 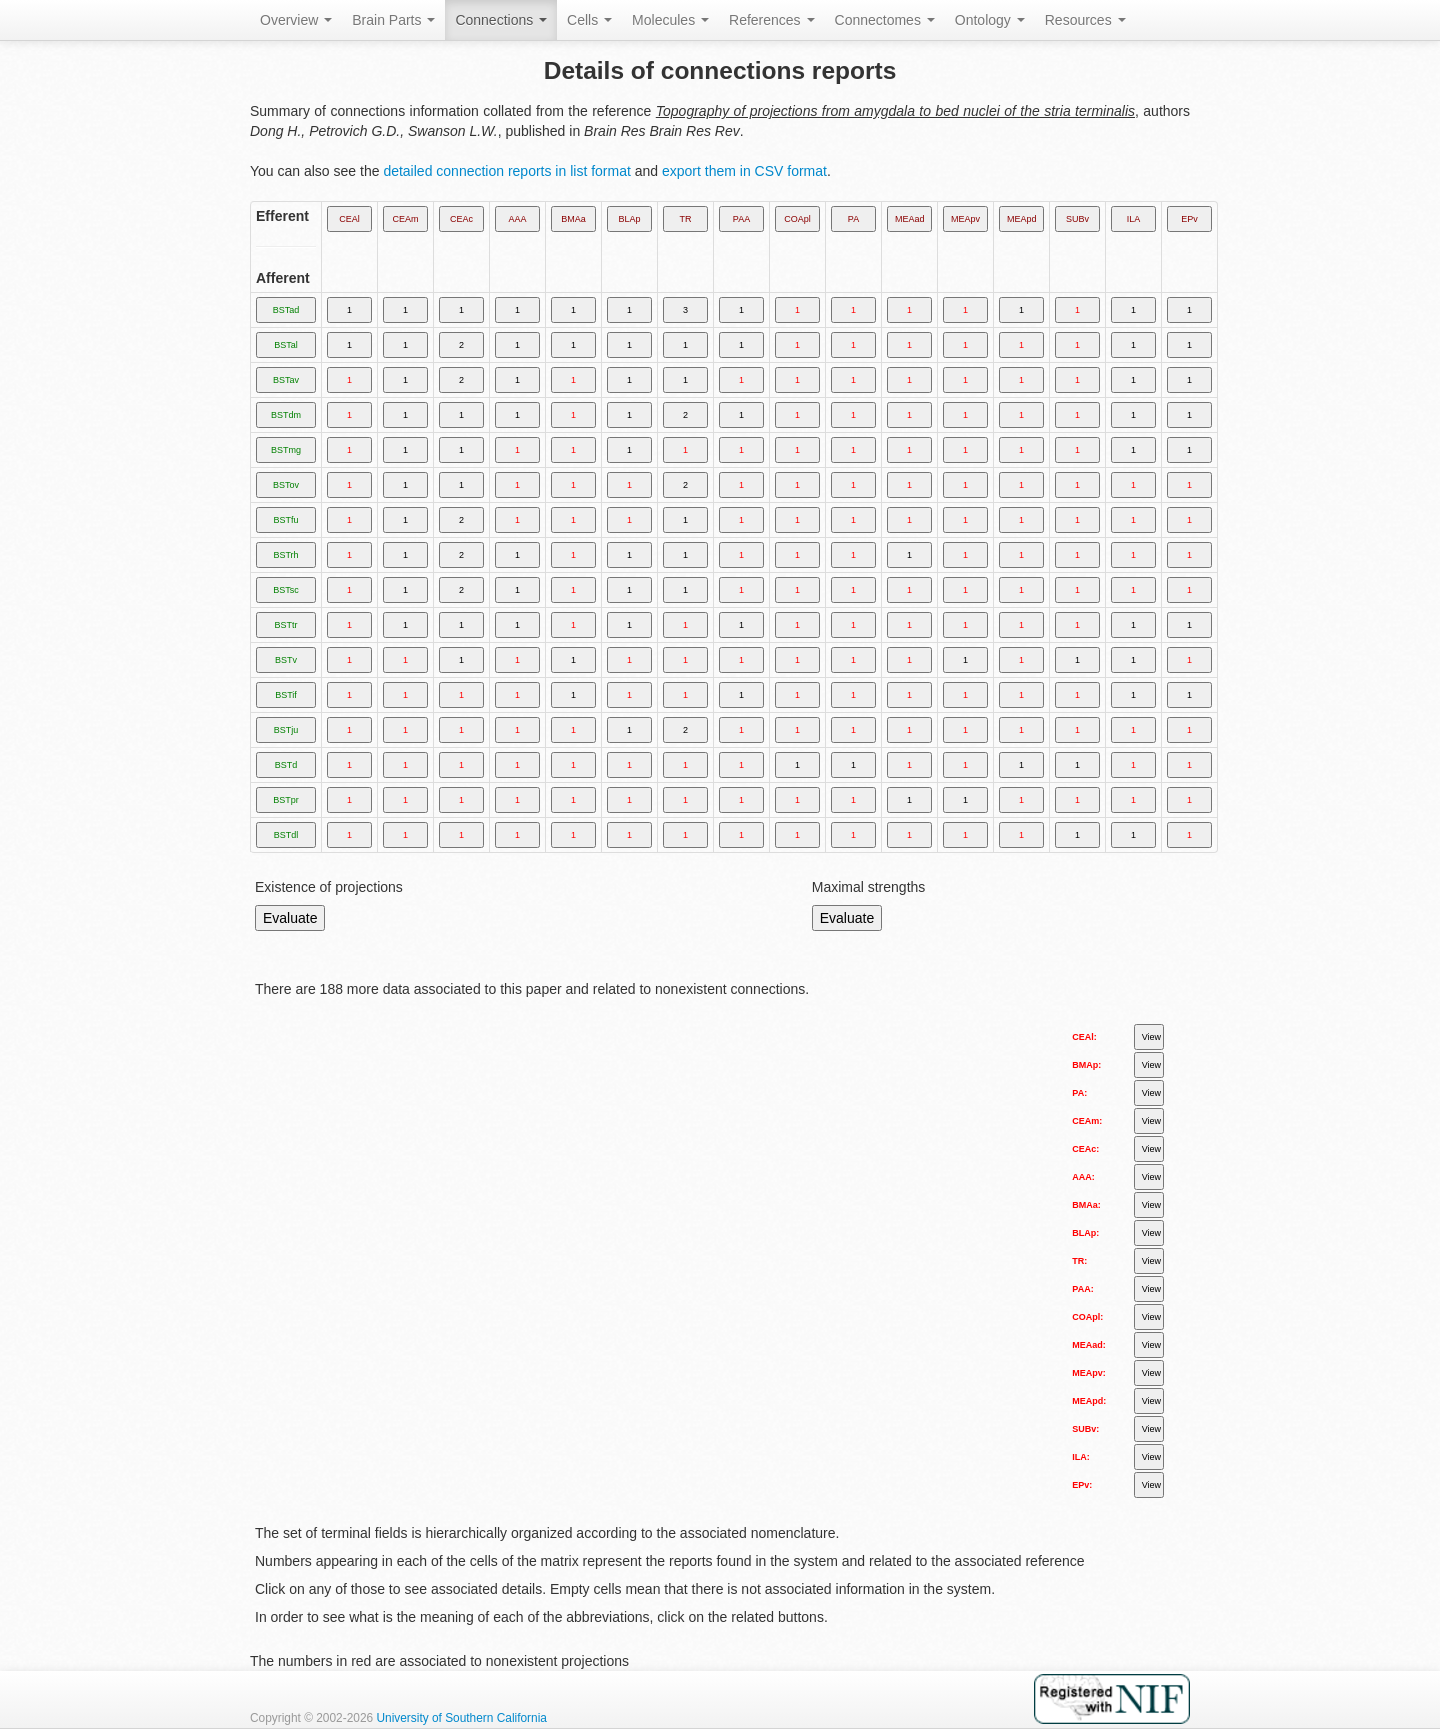 I want to click on Brain Parts, so click(x=393, y=20).